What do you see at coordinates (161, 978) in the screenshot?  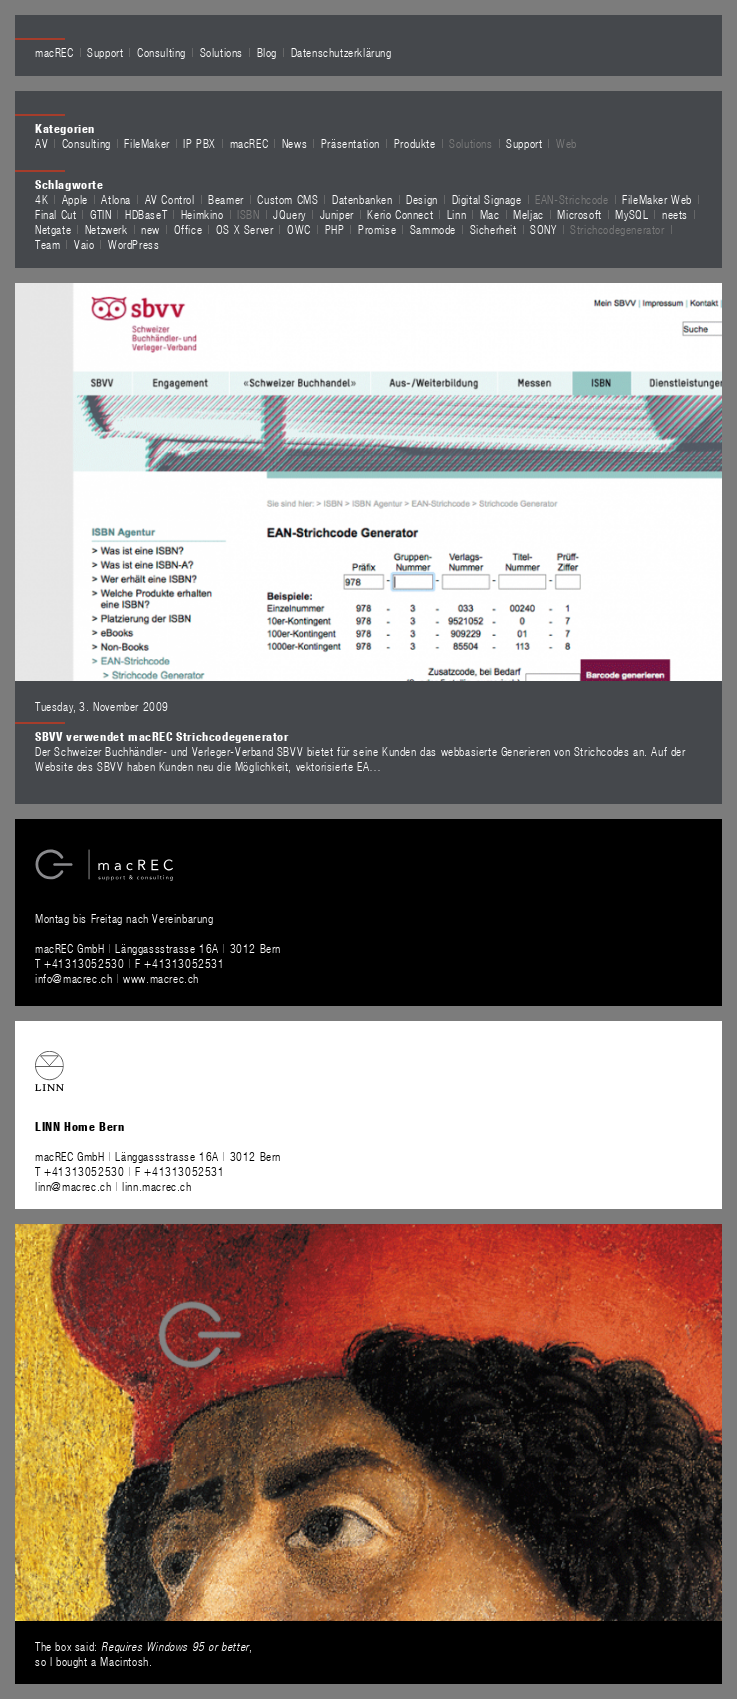 I see `www.macrec.ch` at bounding box center [161, 978].